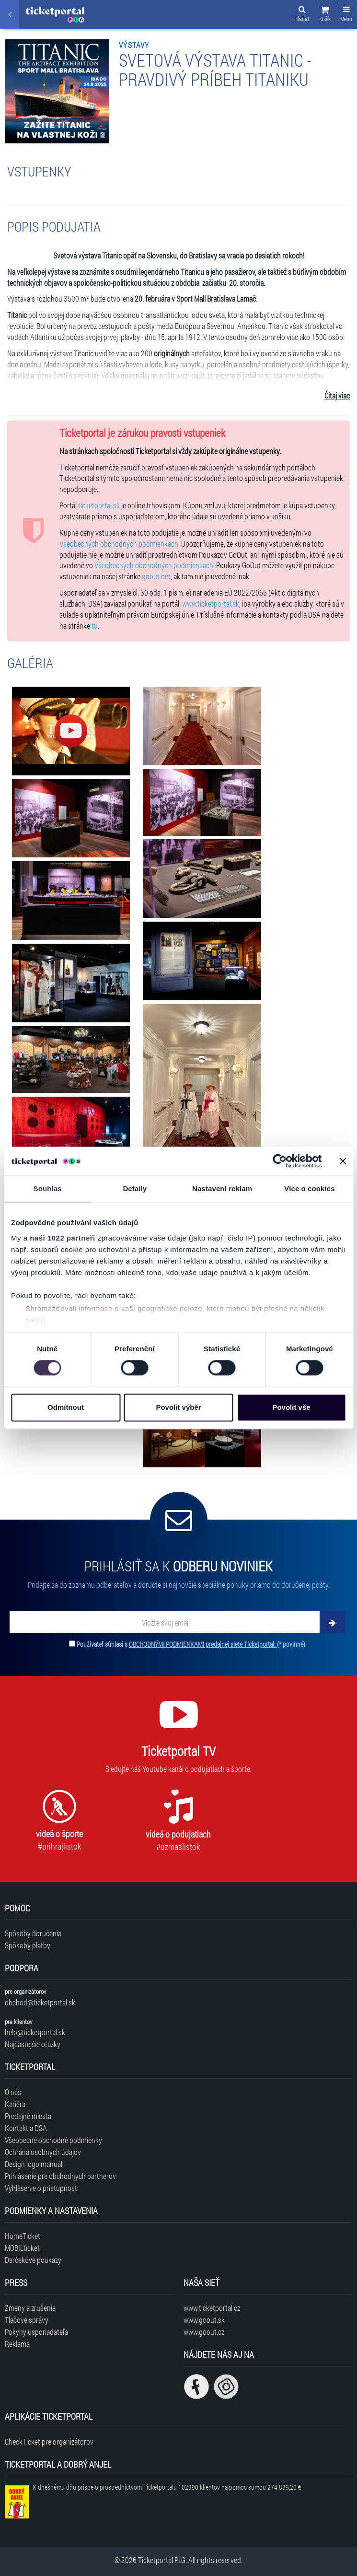 This screenshot has width=357, height=2576. What do you see at coordinates (33, 1933) in the screenshot?
I see `Spôsoby doručenia` at bounding box center [33, 1933].